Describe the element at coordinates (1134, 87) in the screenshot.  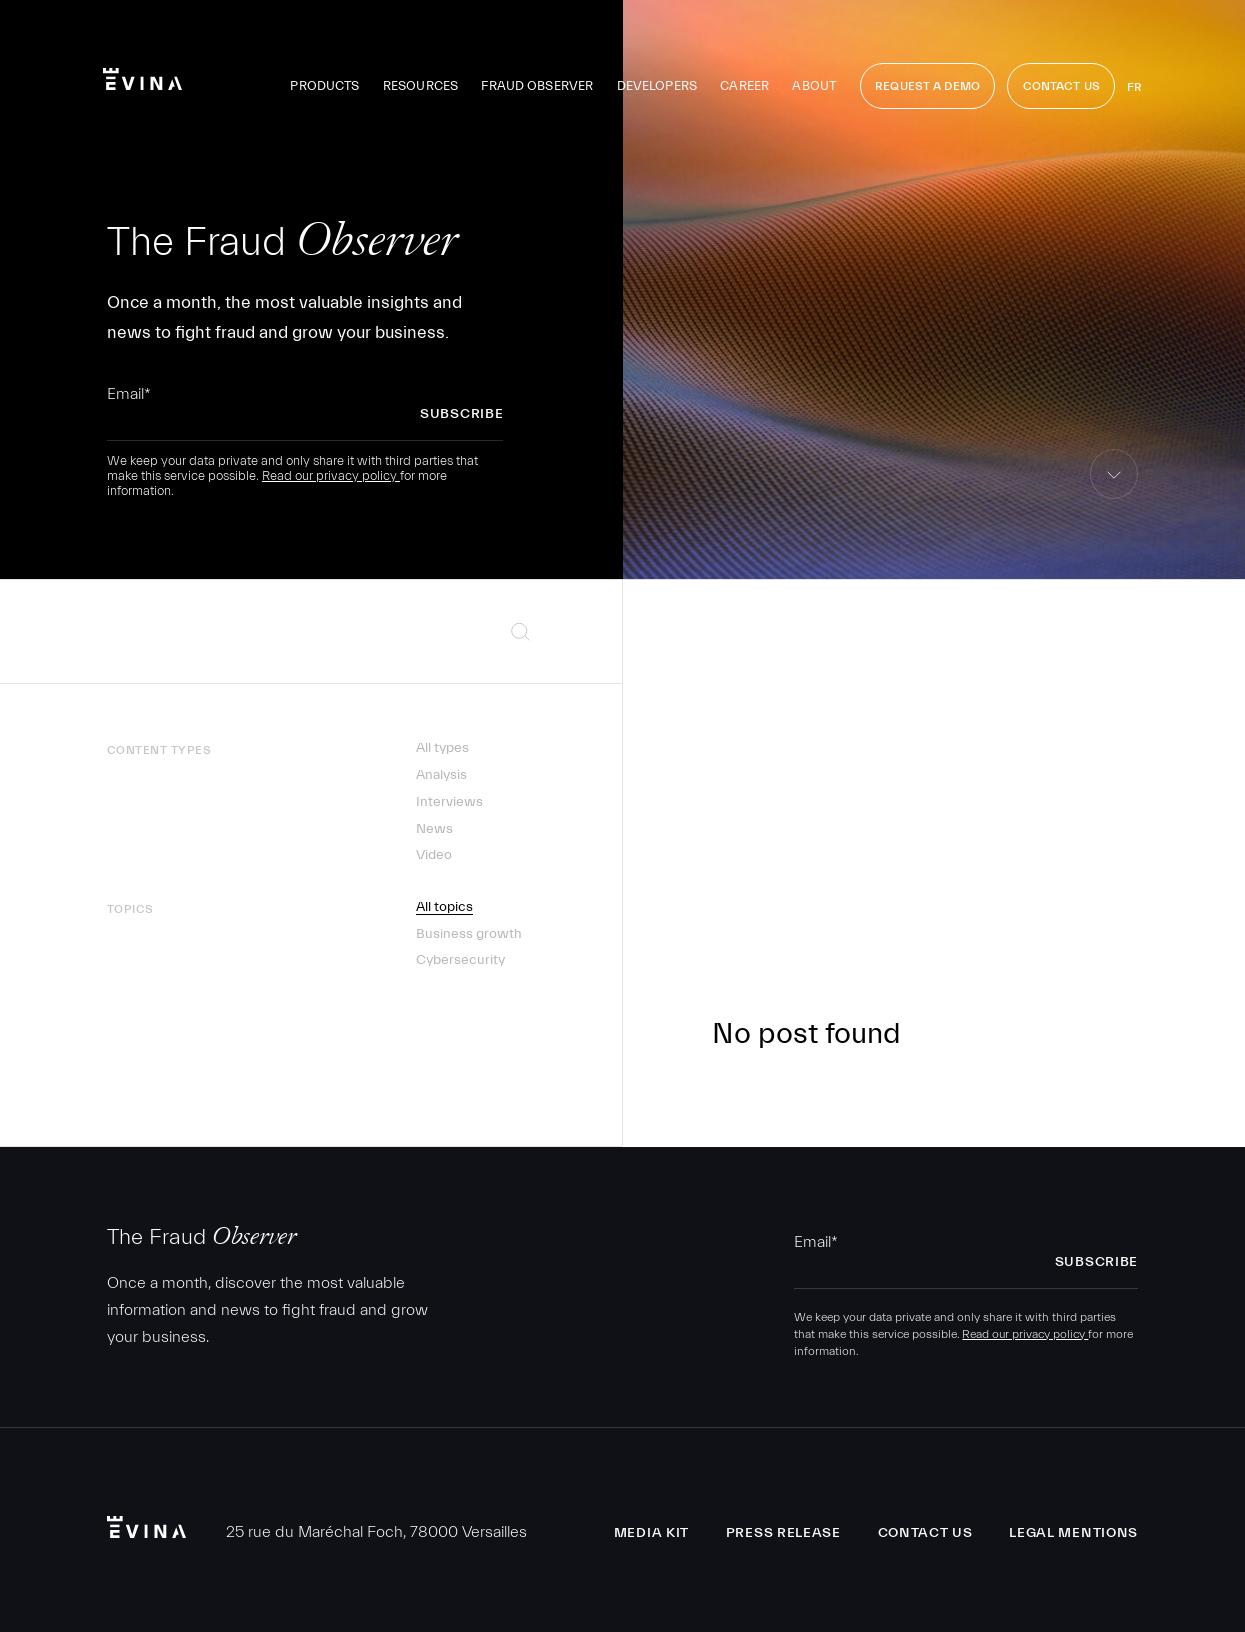
I see `fr` at that location.